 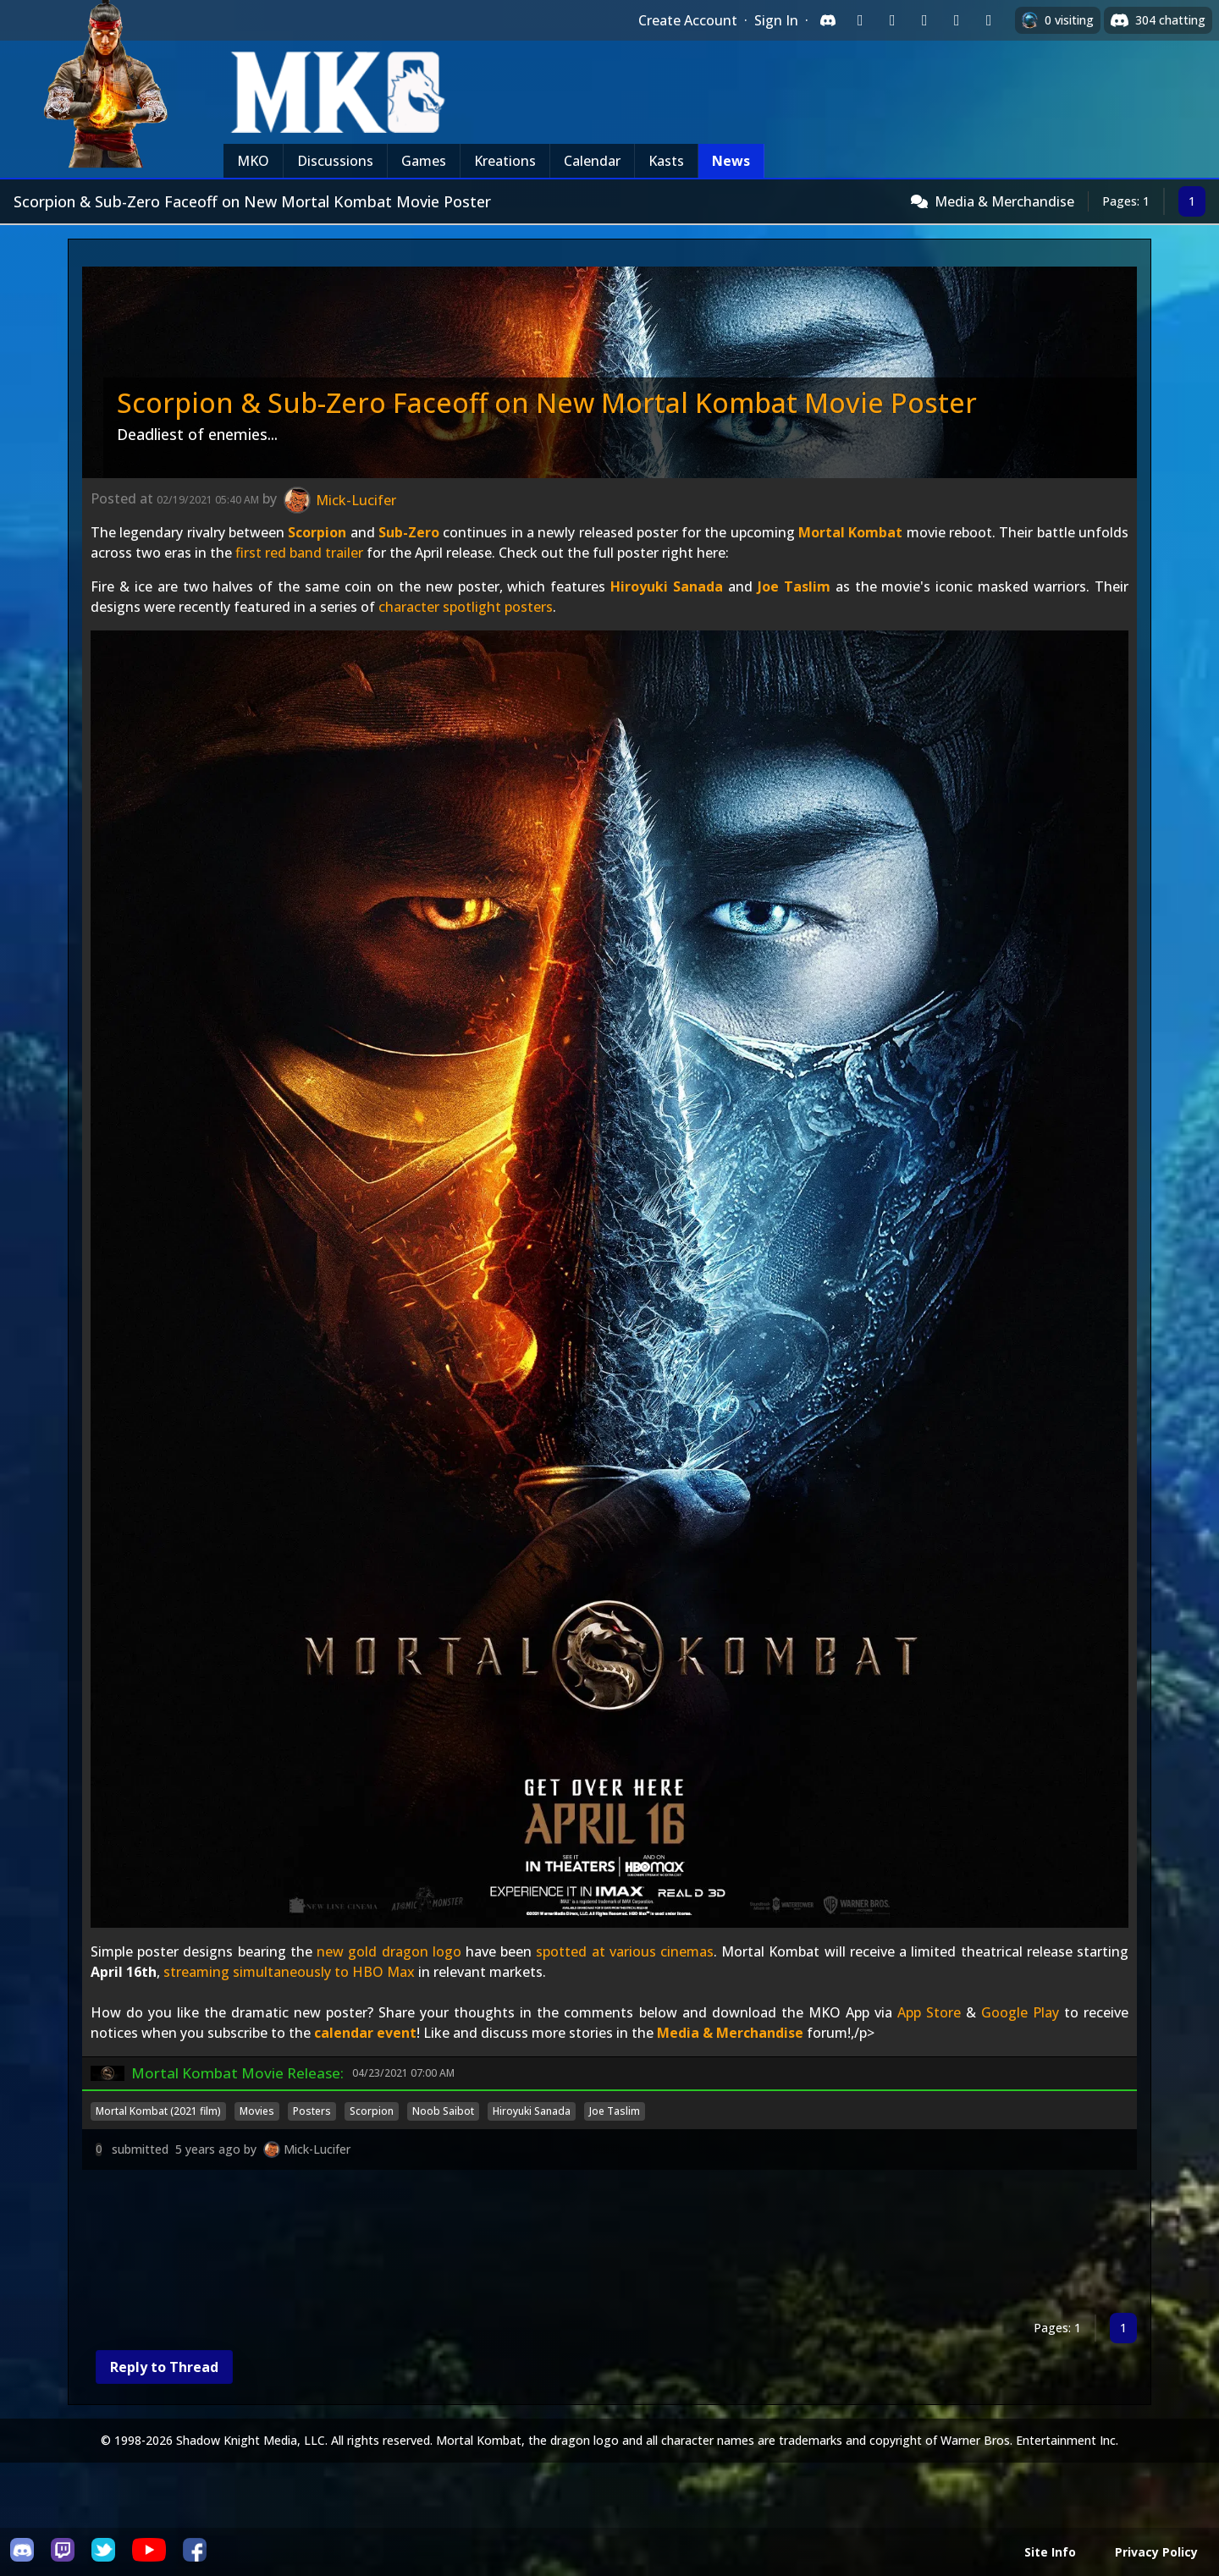 What do you see at coordinates (794, 586) in the screenshot?
I see `Joe Taslim` at bounding box center [794, 586].